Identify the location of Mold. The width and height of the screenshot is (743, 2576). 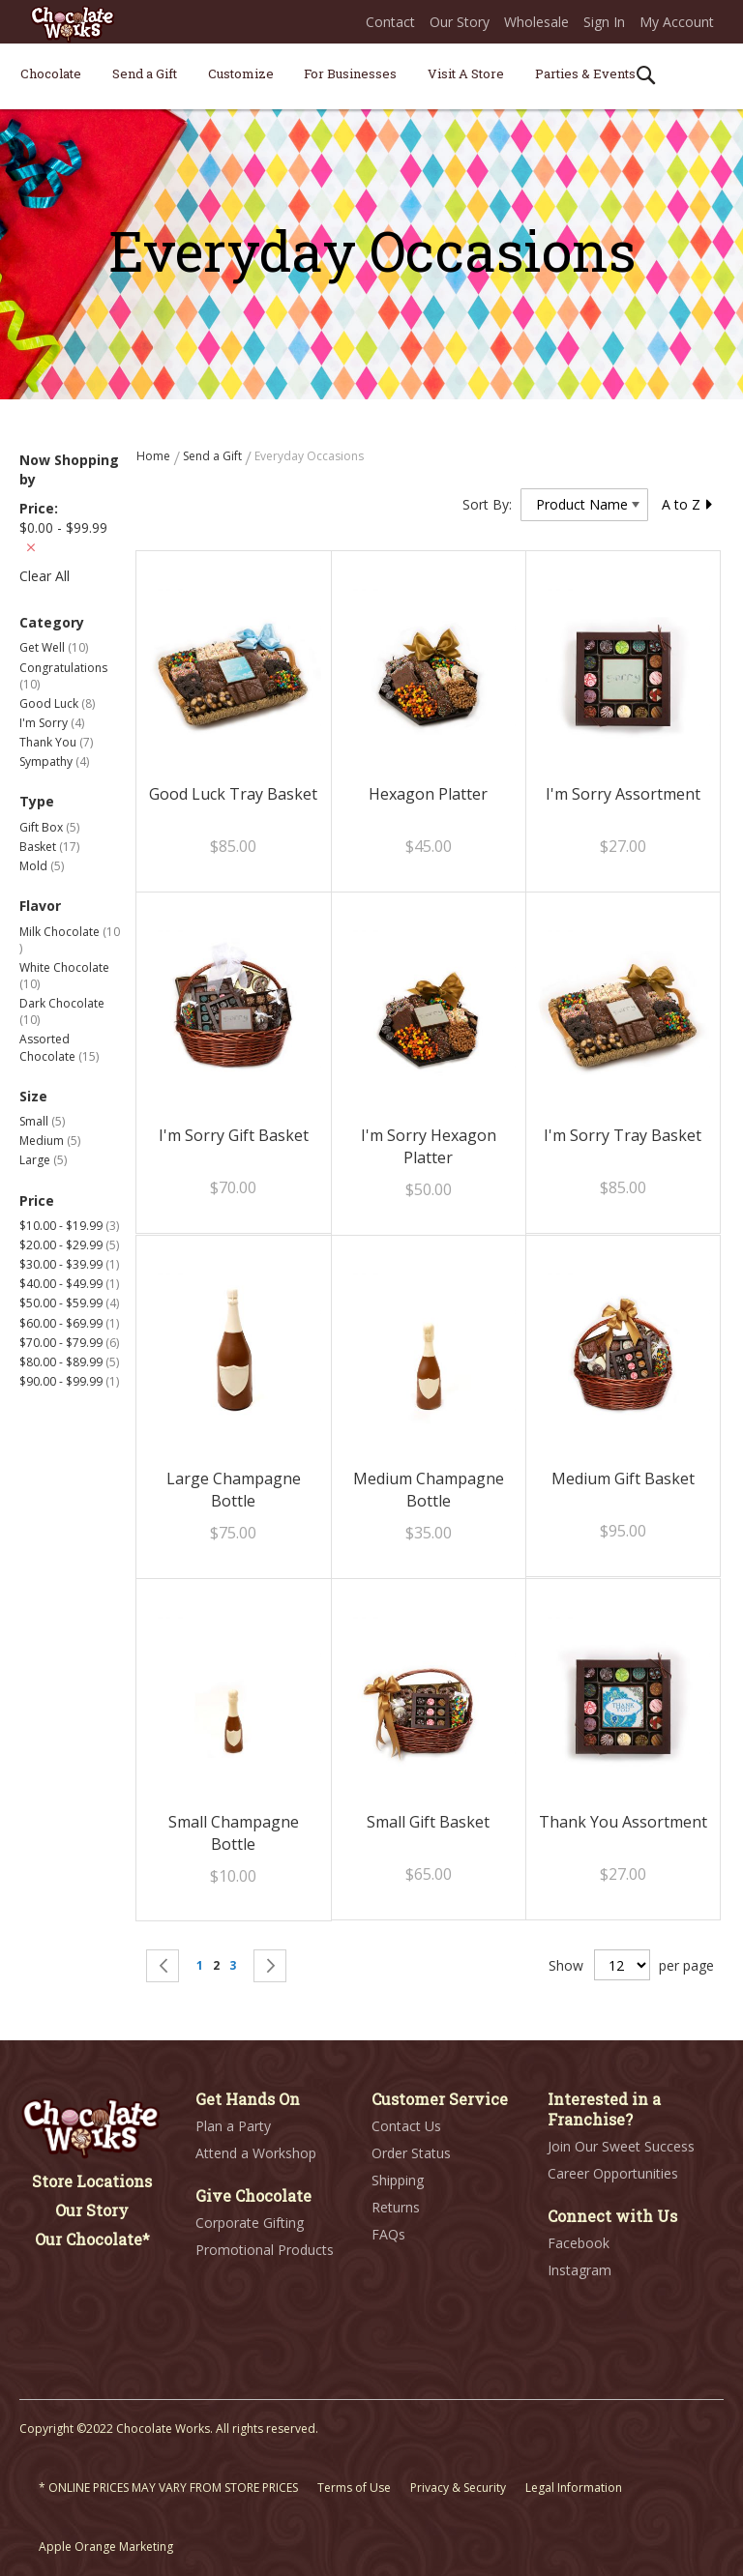
(41, 866).